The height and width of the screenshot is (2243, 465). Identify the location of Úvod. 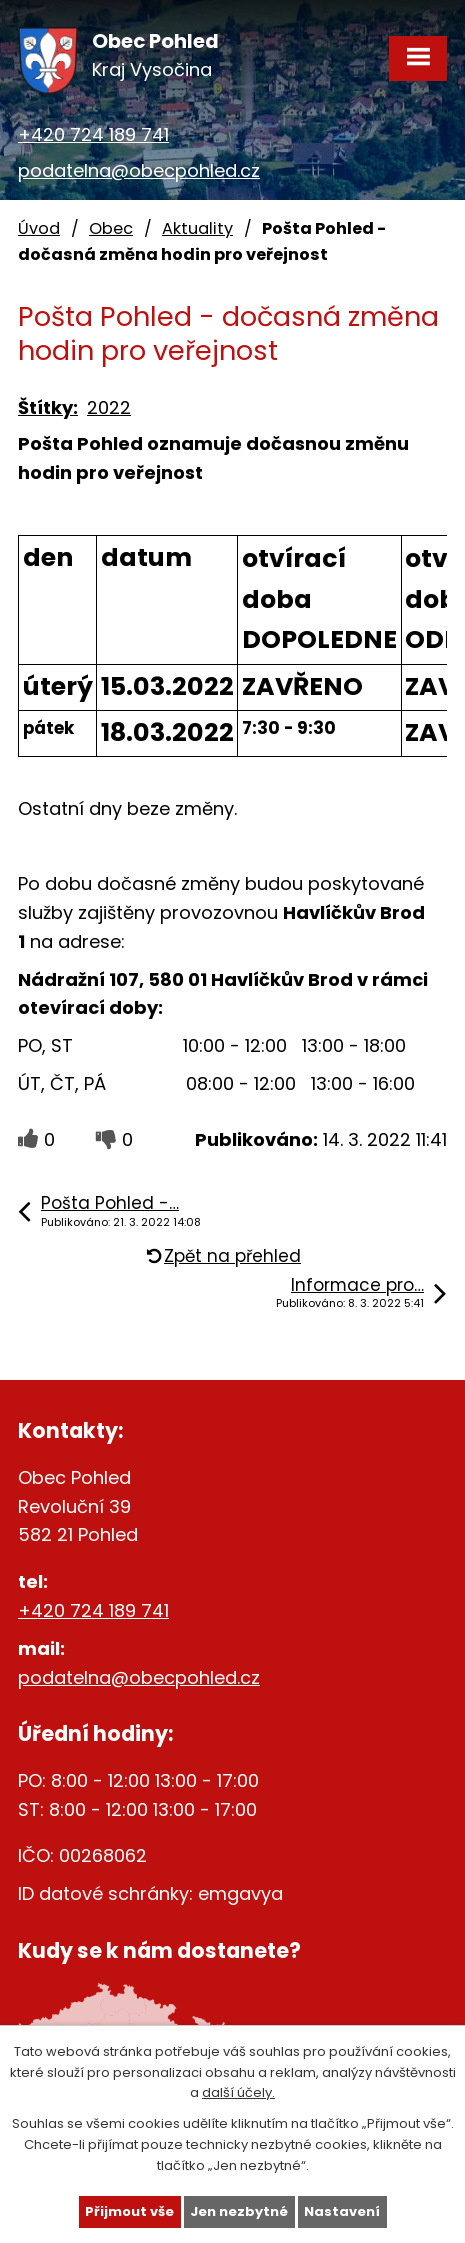
(39, 228).